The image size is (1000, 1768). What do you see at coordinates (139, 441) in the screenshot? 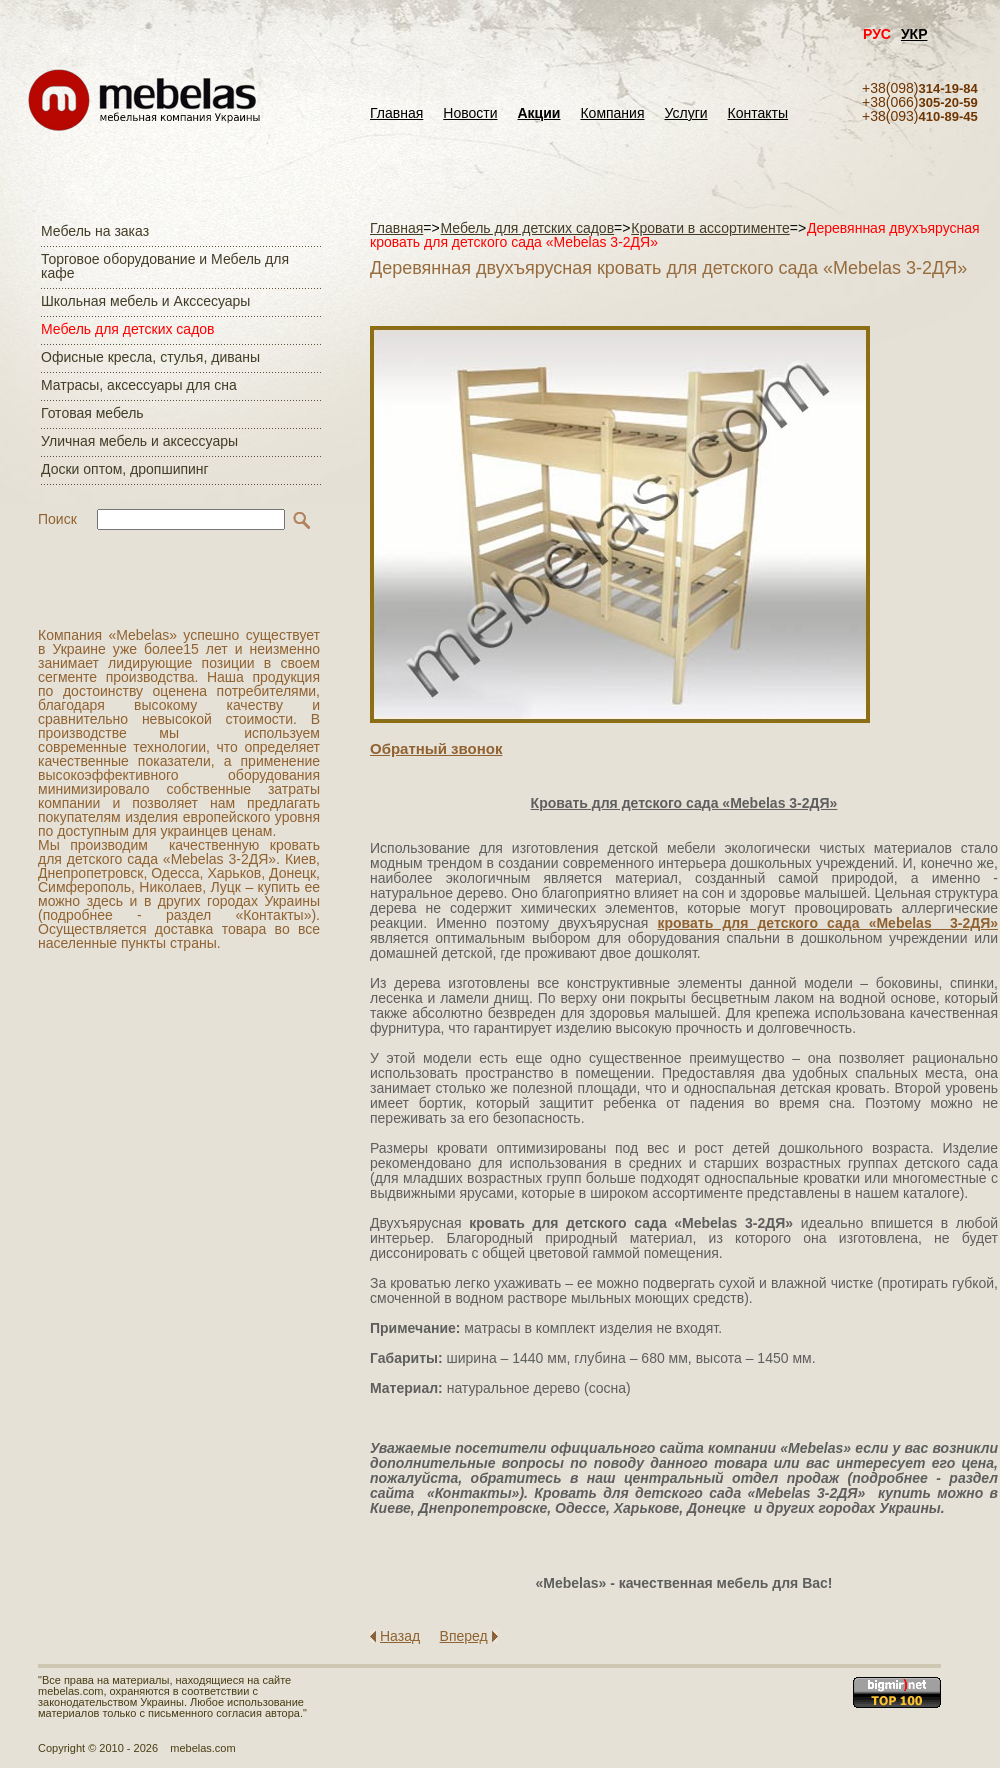
I see `Уличная мебель и аксессуары` at bounding box center [139, 441].